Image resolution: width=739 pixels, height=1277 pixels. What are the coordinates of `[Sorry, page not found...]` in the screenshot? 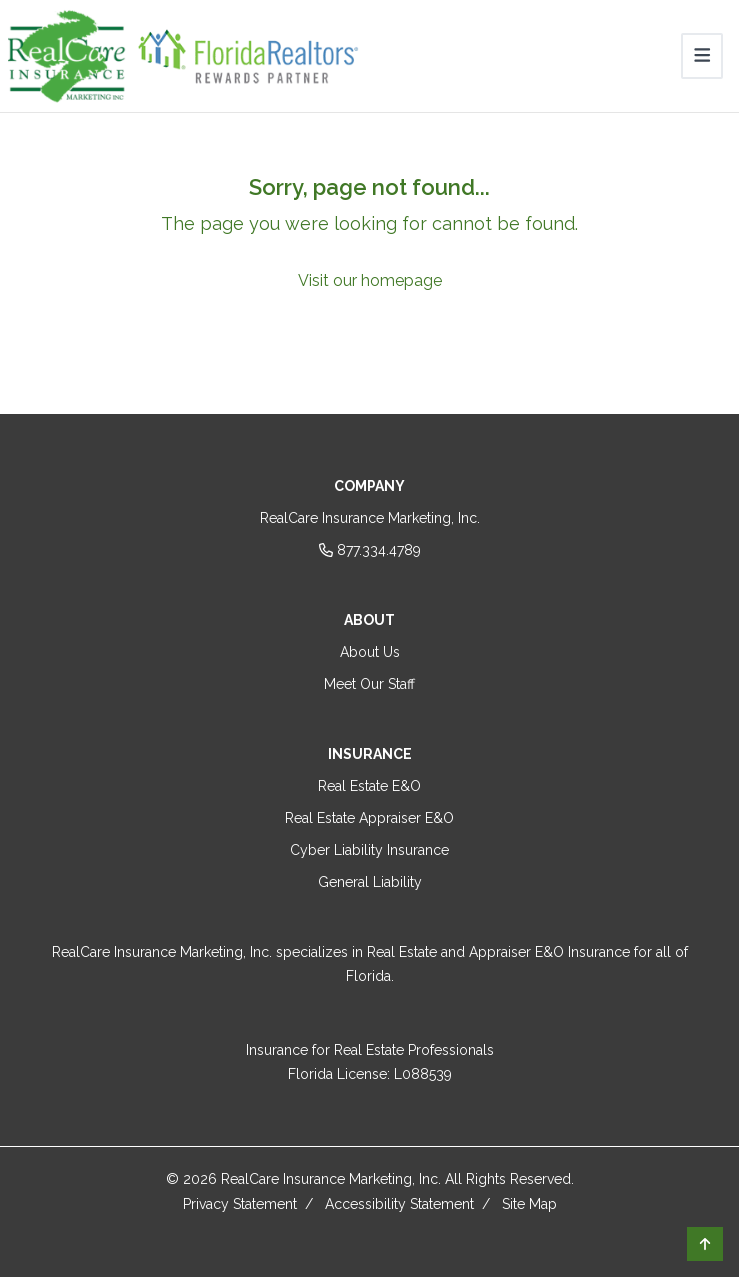 It's located at (369, 233).